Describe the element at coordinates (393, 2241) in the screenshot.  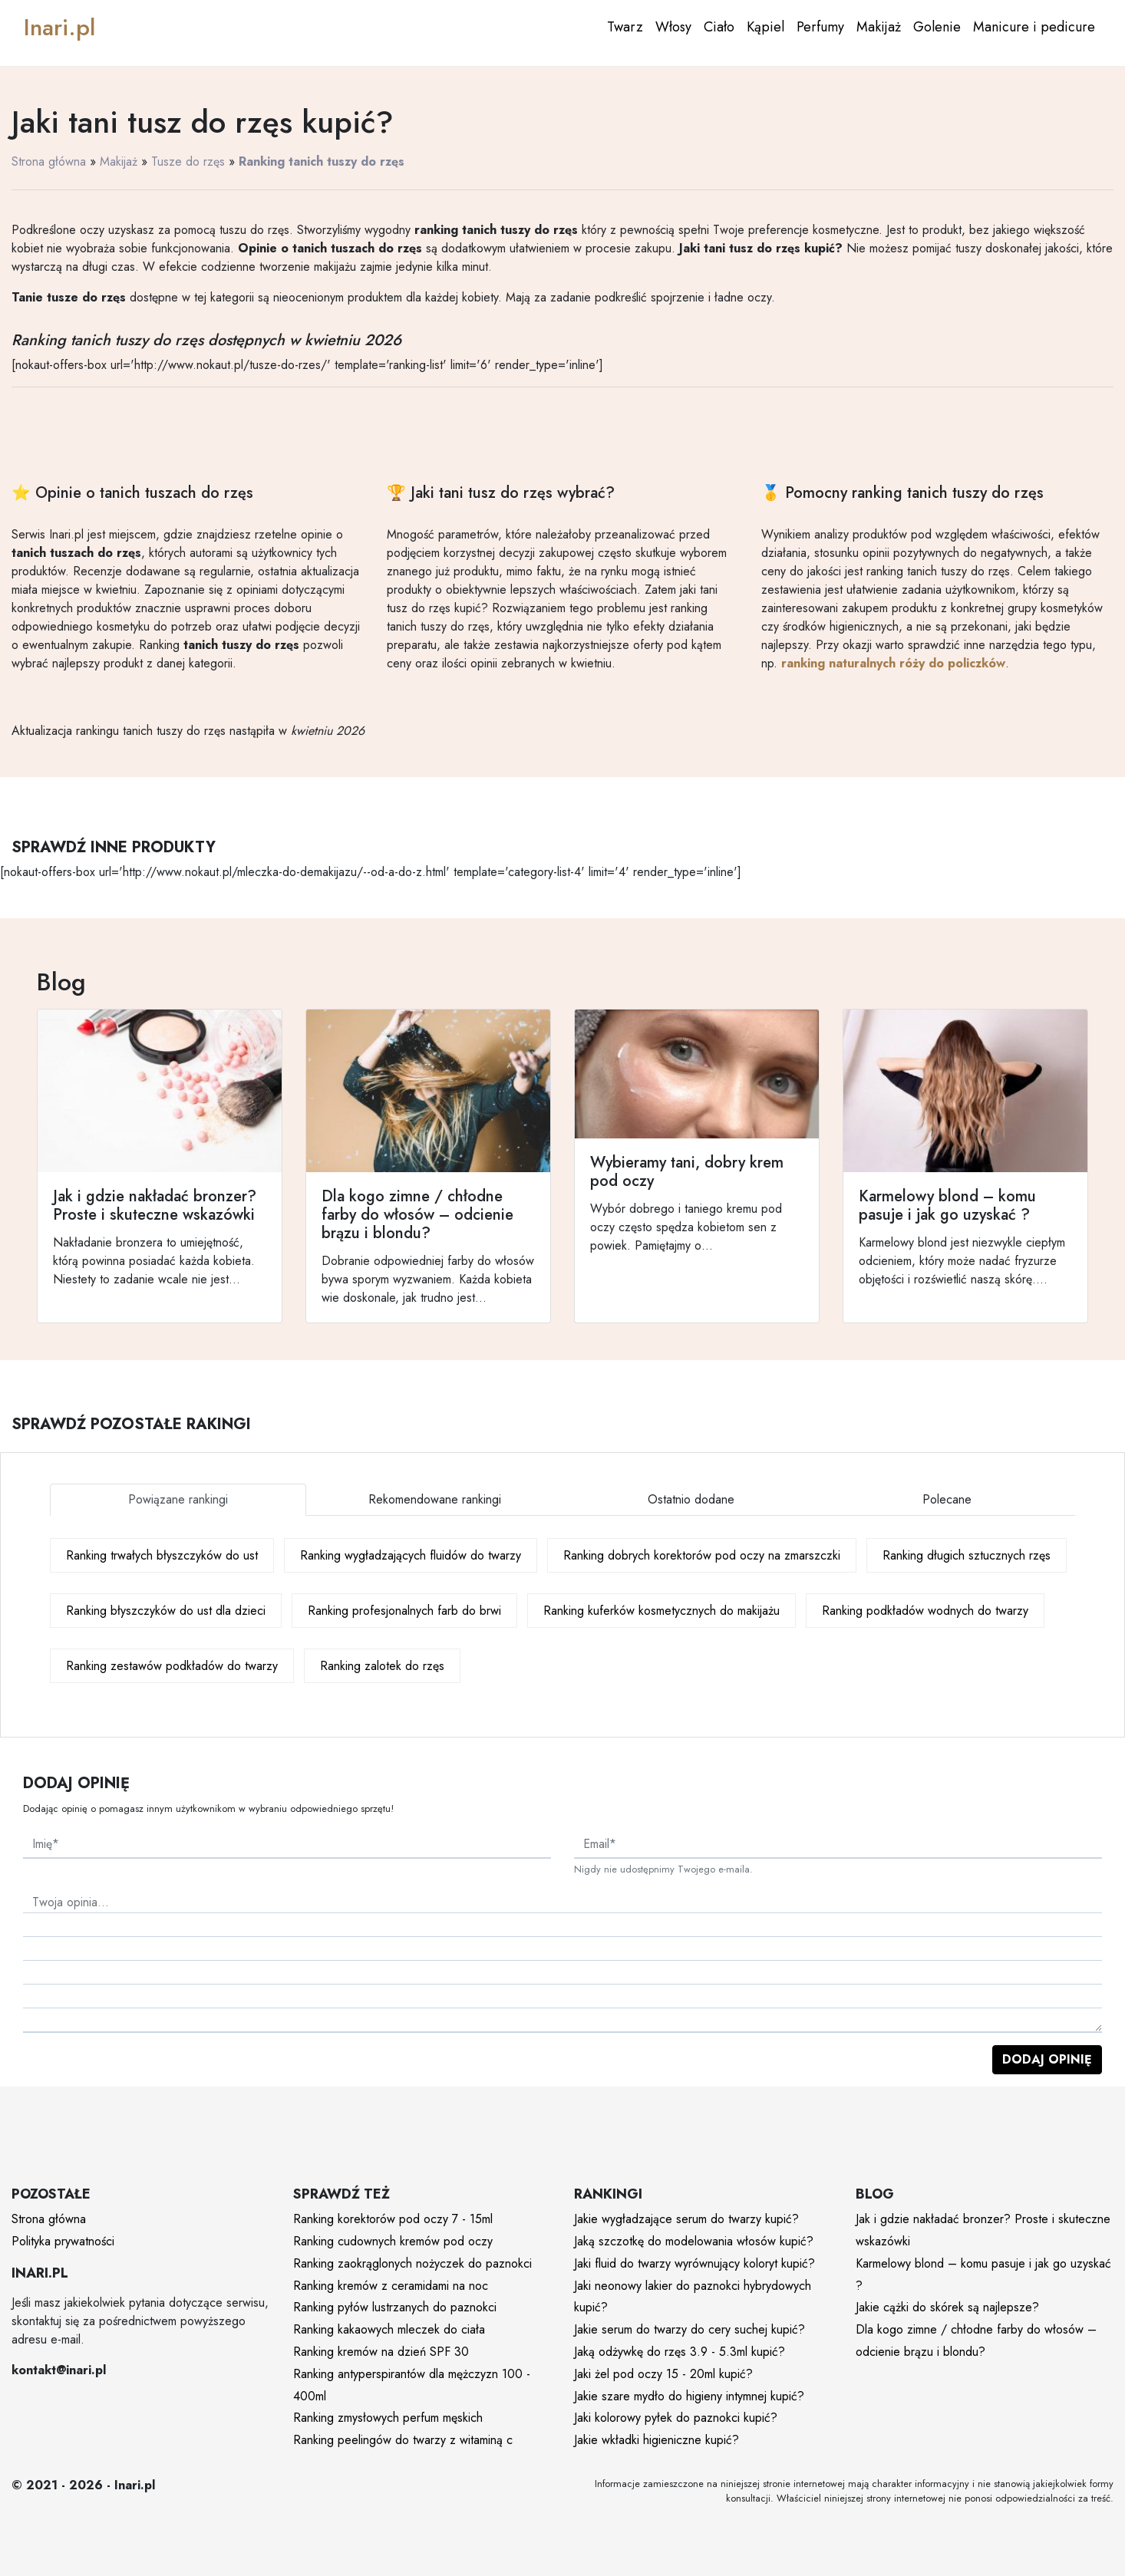
I see `Ranking cudownych kremów pod oczy` at that location.